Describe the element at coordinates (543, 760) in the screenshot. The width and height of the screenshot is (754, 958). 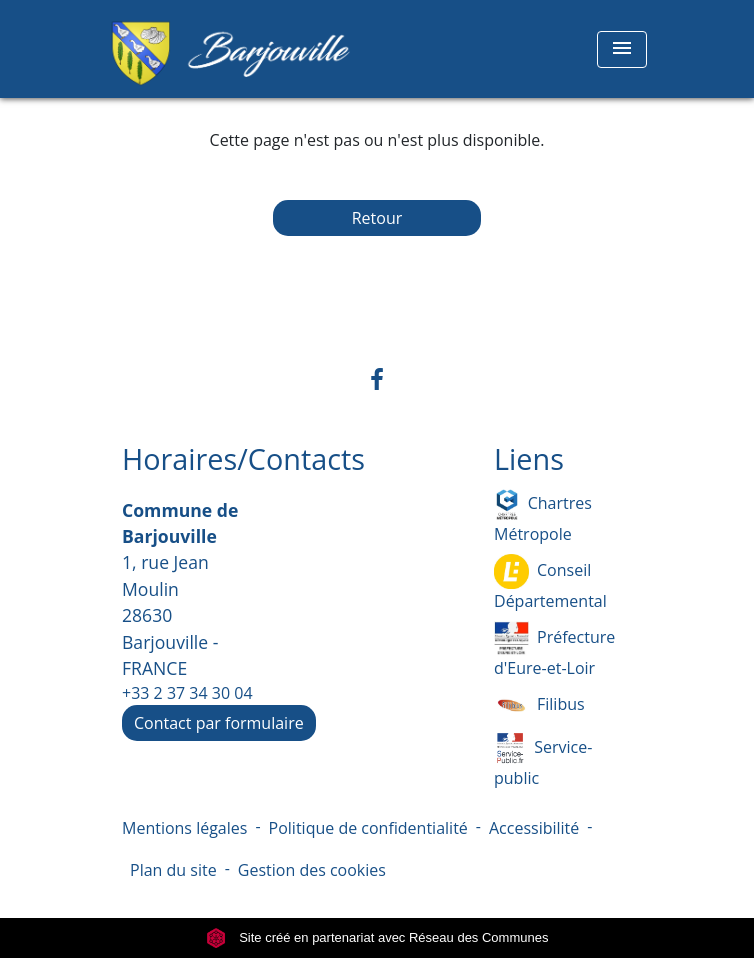
I see `Service-public` at that location.